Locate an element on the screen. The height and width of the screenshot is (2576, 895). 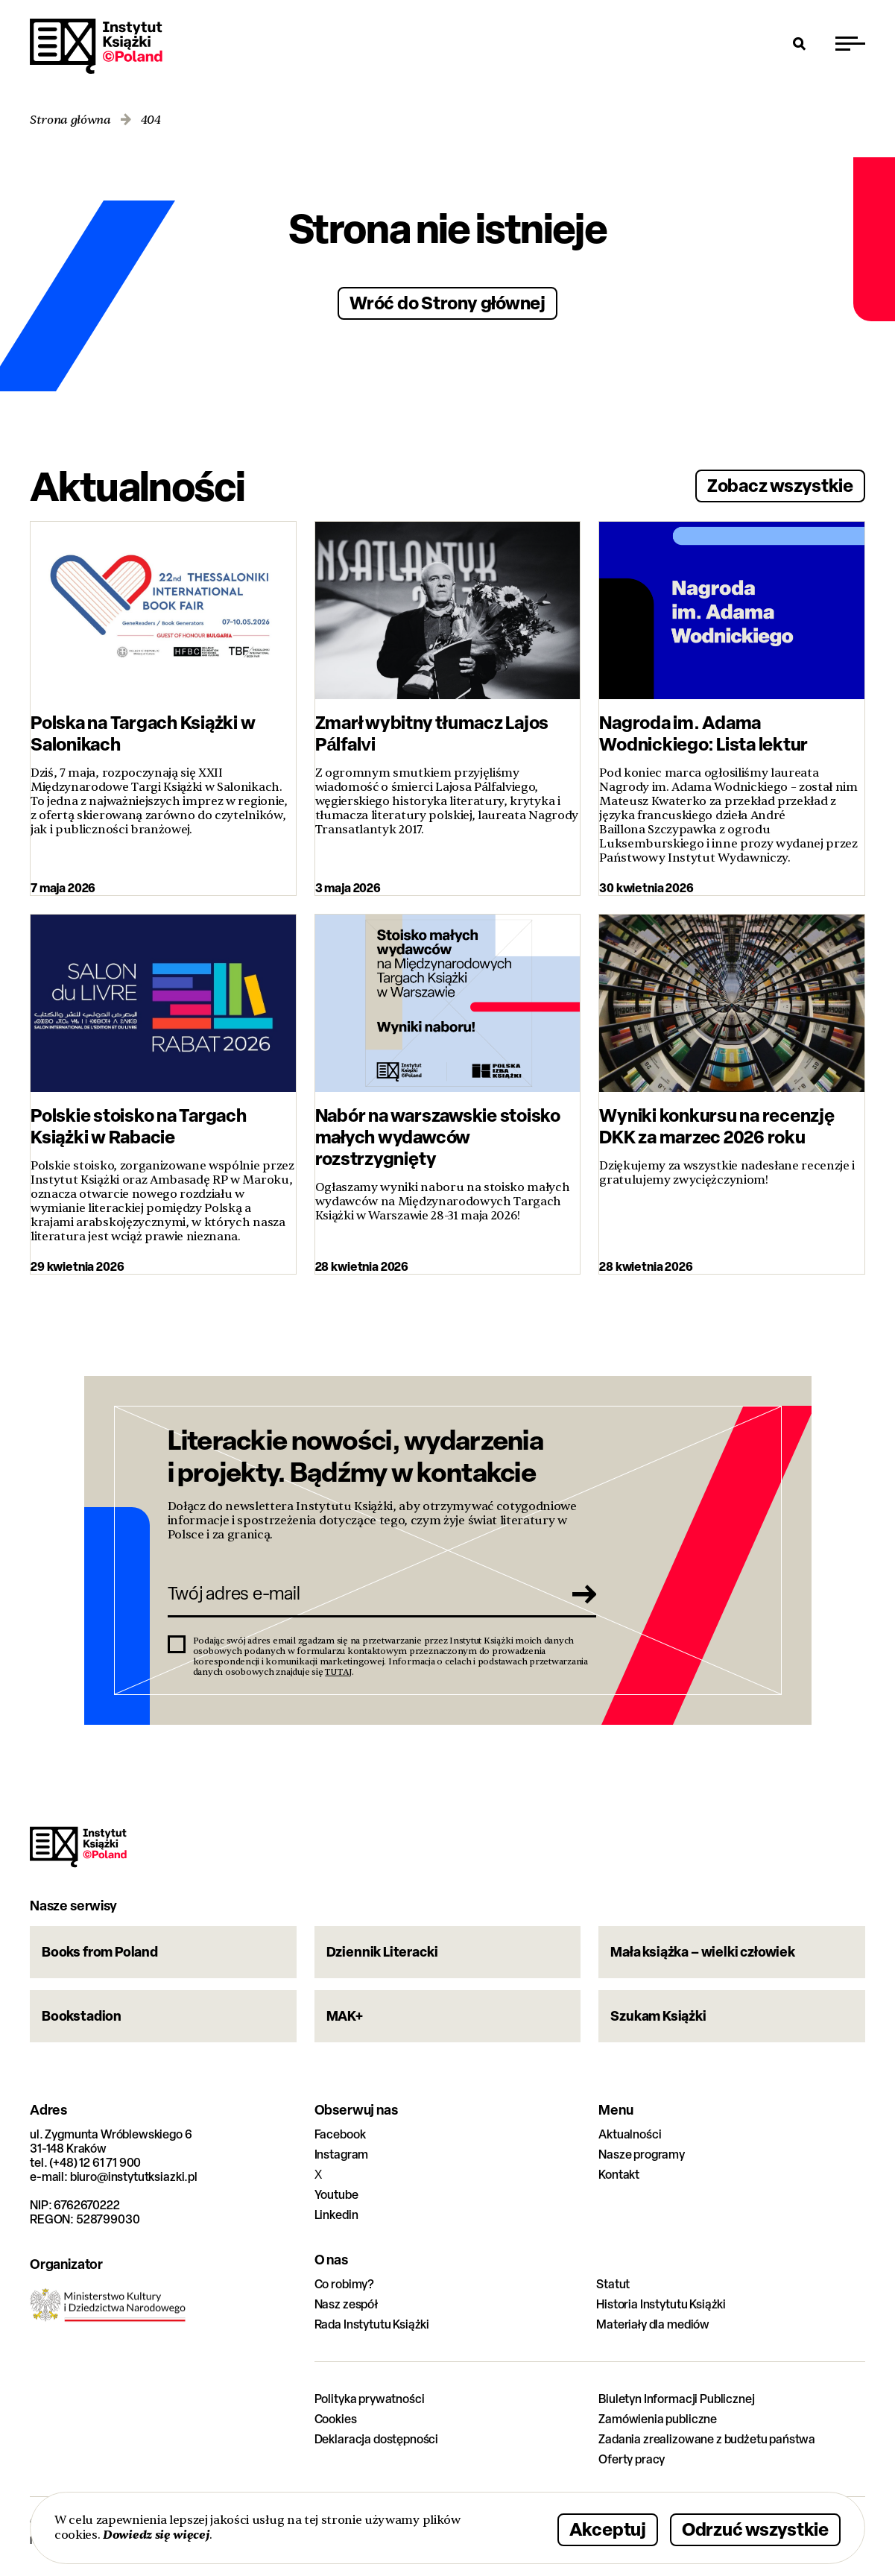
Akceptuj is located at coordinates (607, 2528).